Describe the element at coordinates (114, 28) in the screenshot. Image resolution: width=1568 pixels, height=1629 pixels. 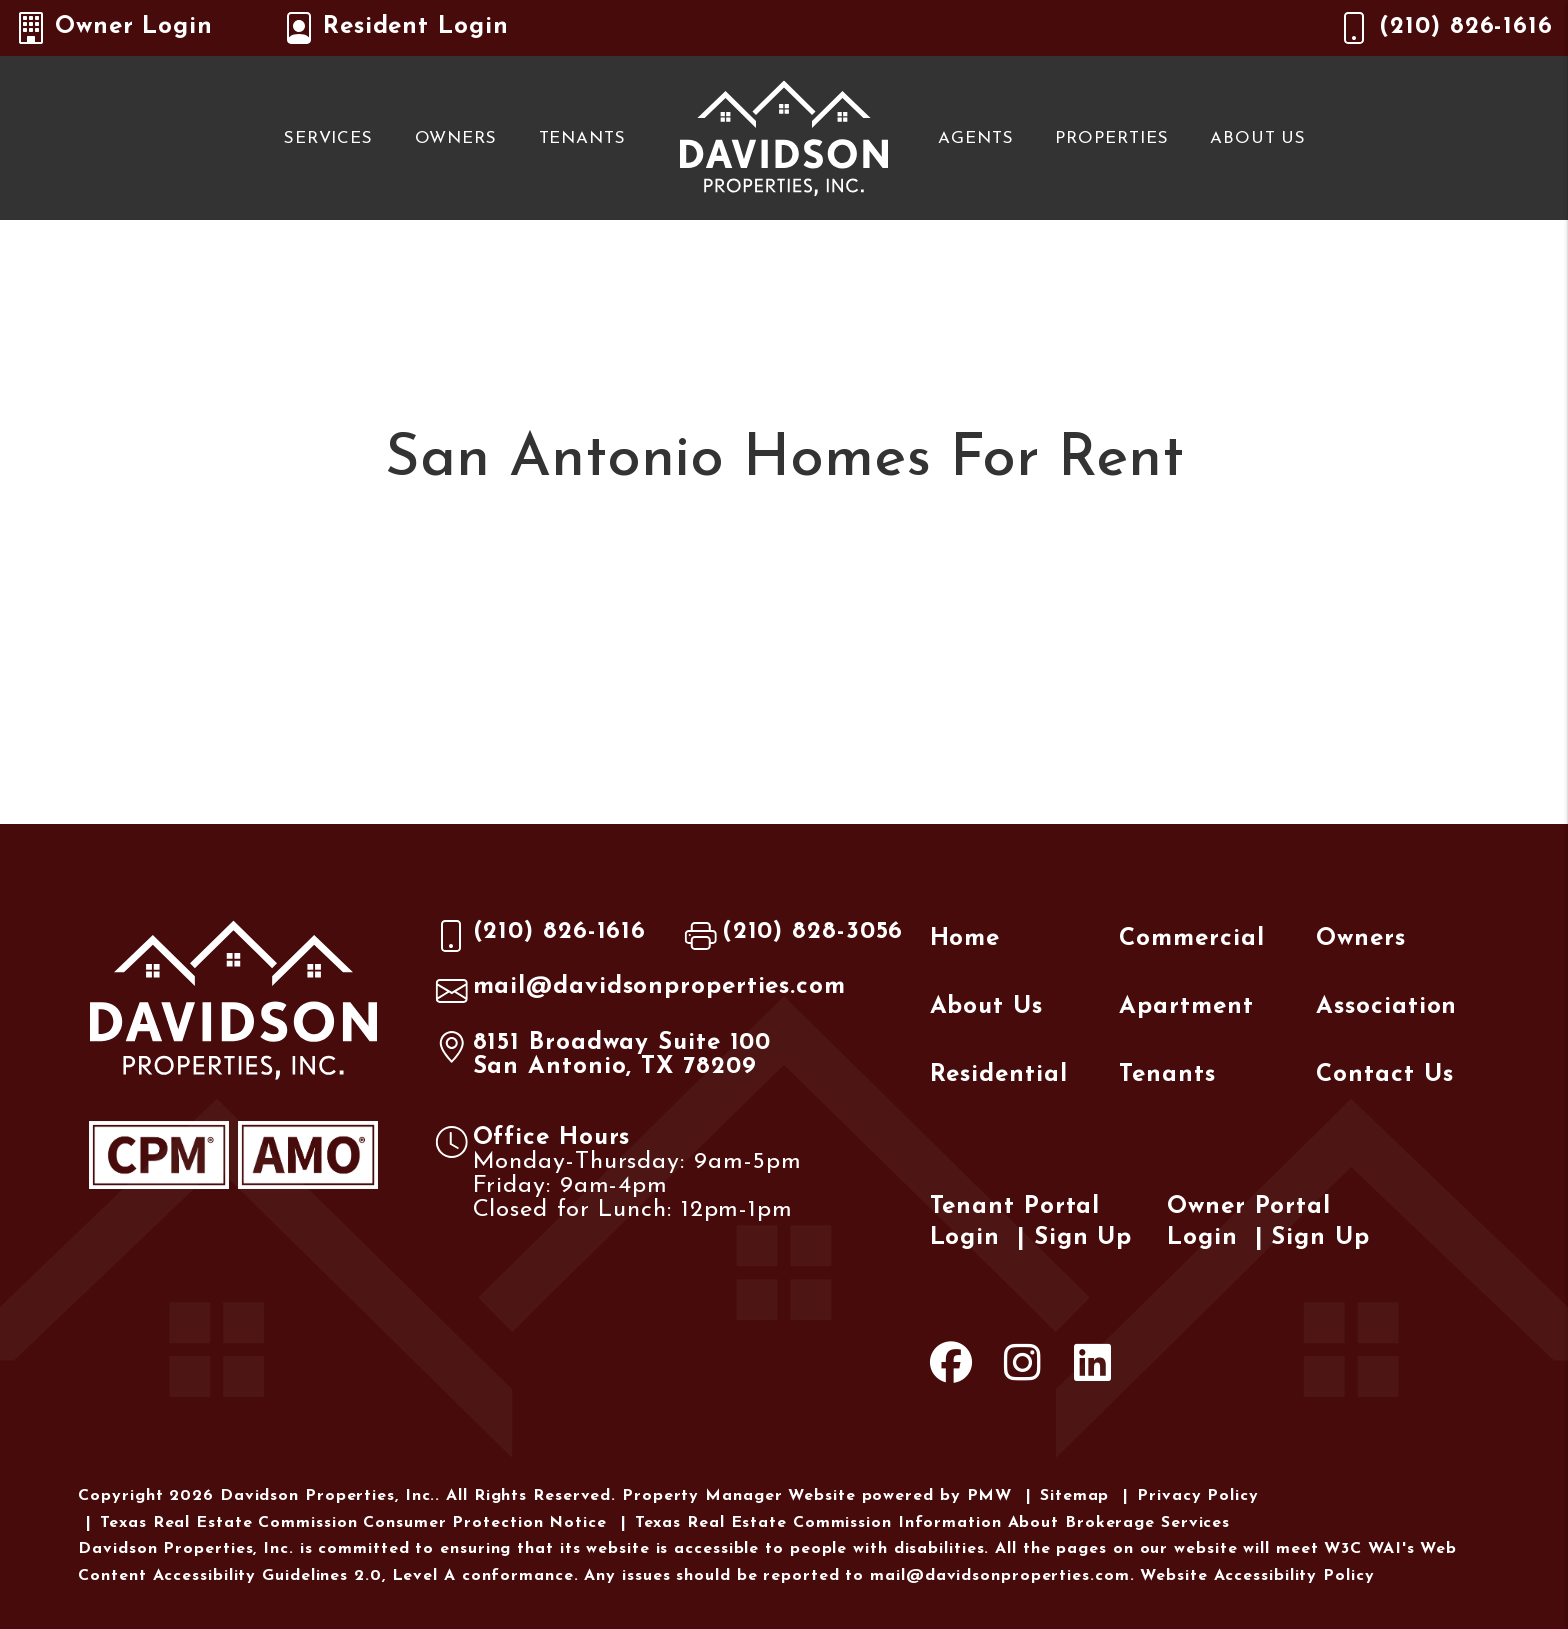
I see `Owner Login` at that location.